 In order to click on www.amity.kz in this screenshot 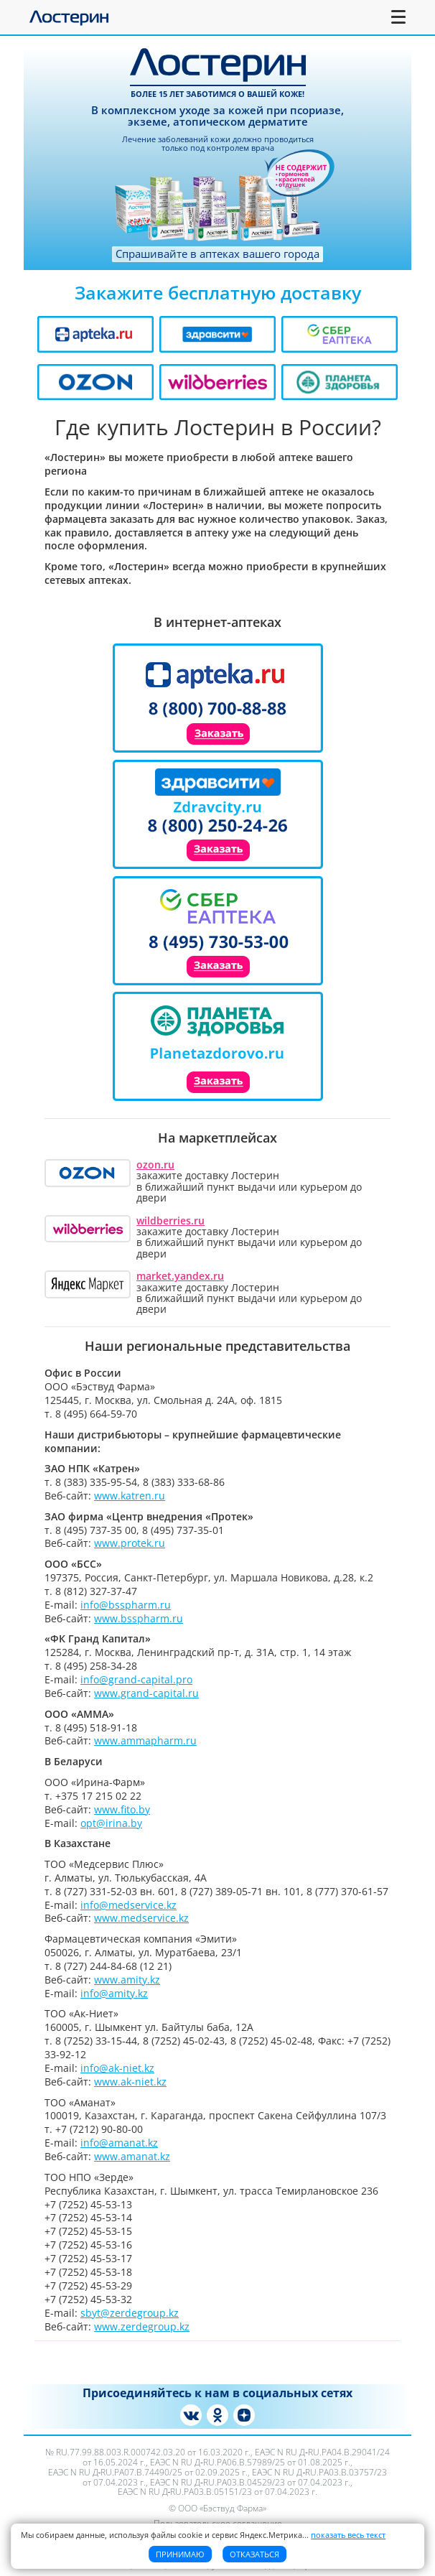, I will do `click(127, 1979)`.